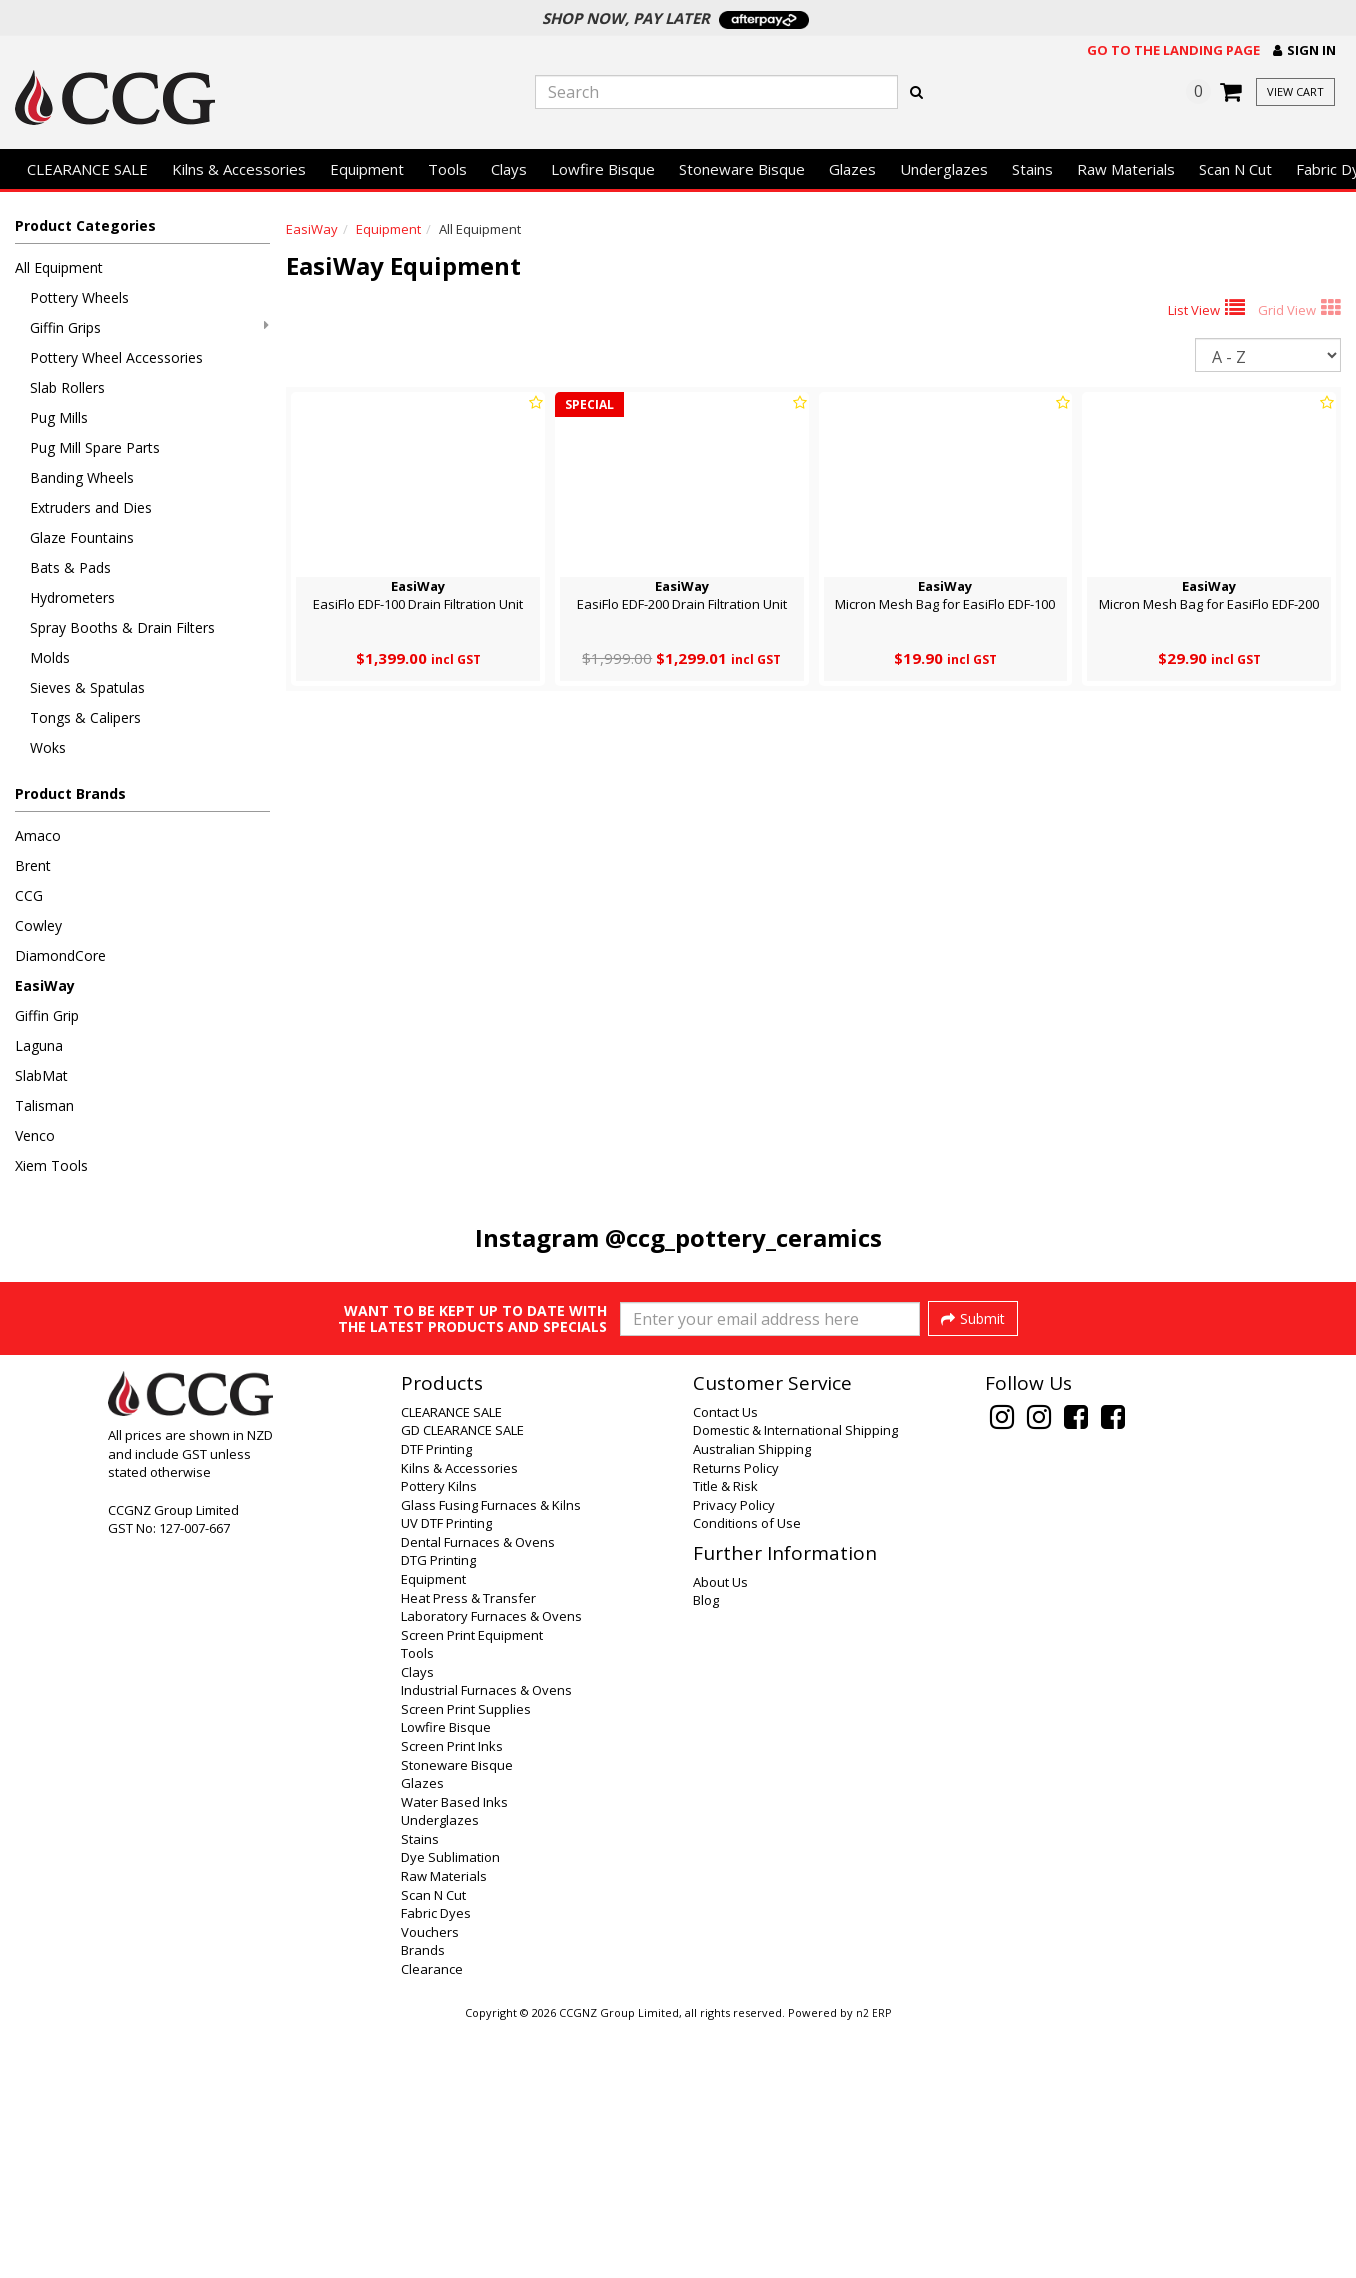 This screenshot has width=1356, height=2278. I want to click on GD CLEARANCE SALE, so click(462, 1681).